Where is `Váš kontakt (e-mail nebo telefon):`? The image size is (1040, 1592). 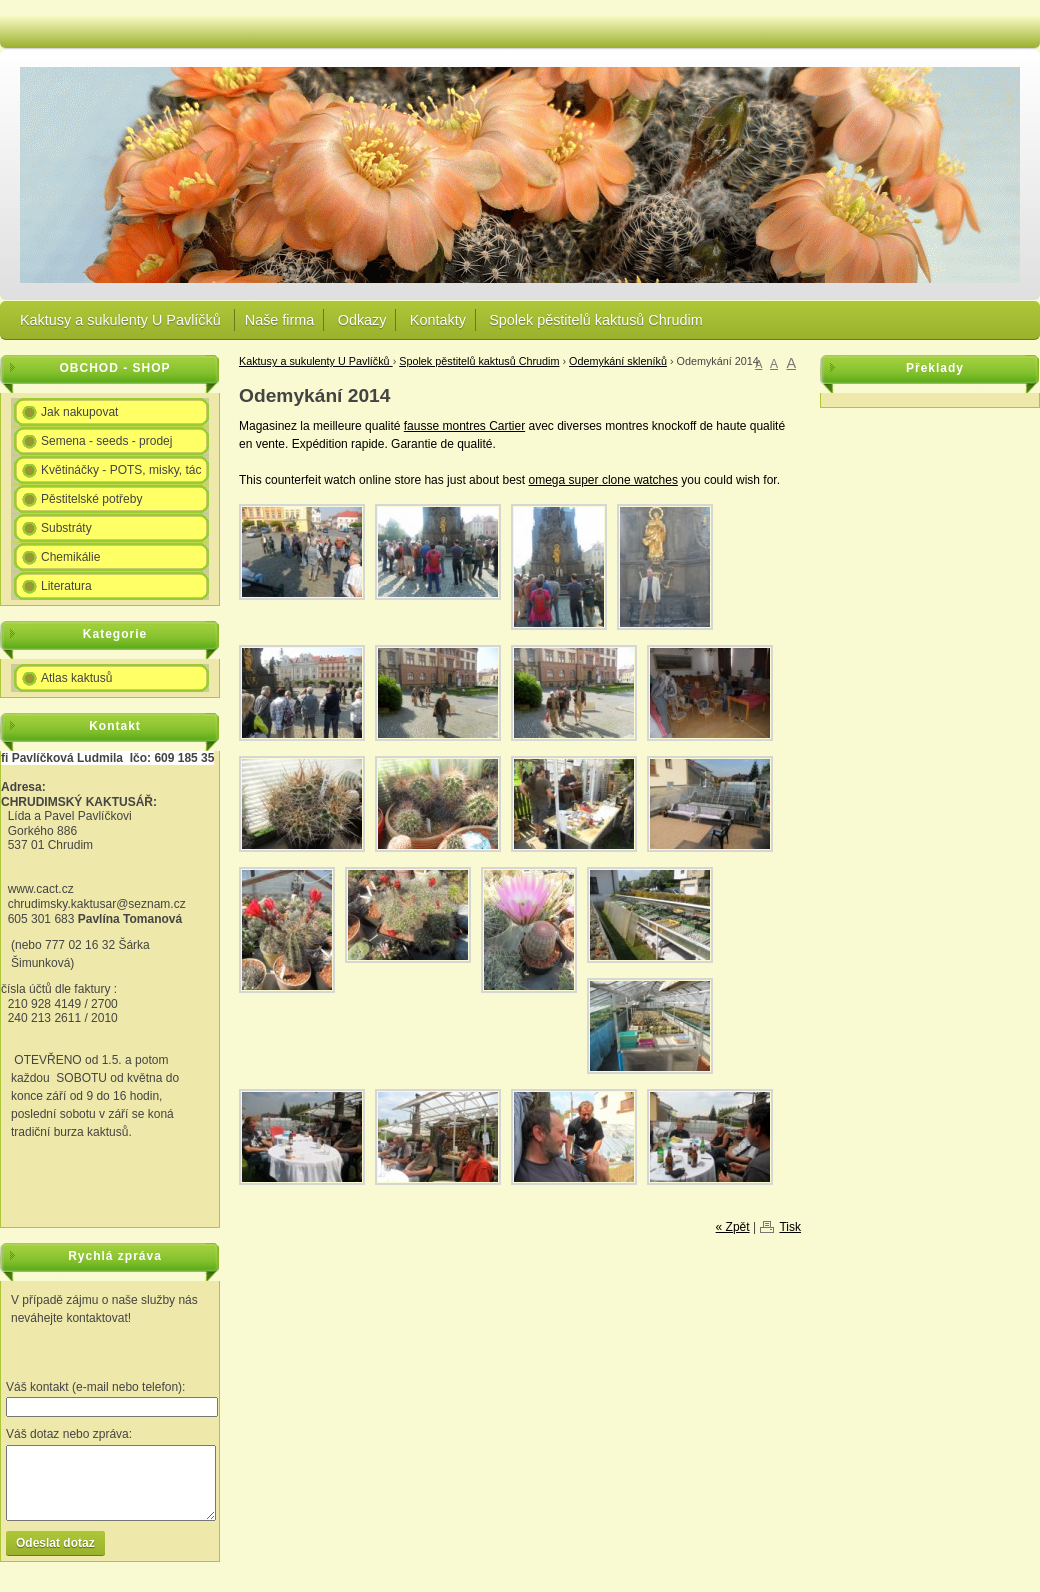
Váš kontakt (e-mail nebo telefon): is located at coordinates (95, 1387).